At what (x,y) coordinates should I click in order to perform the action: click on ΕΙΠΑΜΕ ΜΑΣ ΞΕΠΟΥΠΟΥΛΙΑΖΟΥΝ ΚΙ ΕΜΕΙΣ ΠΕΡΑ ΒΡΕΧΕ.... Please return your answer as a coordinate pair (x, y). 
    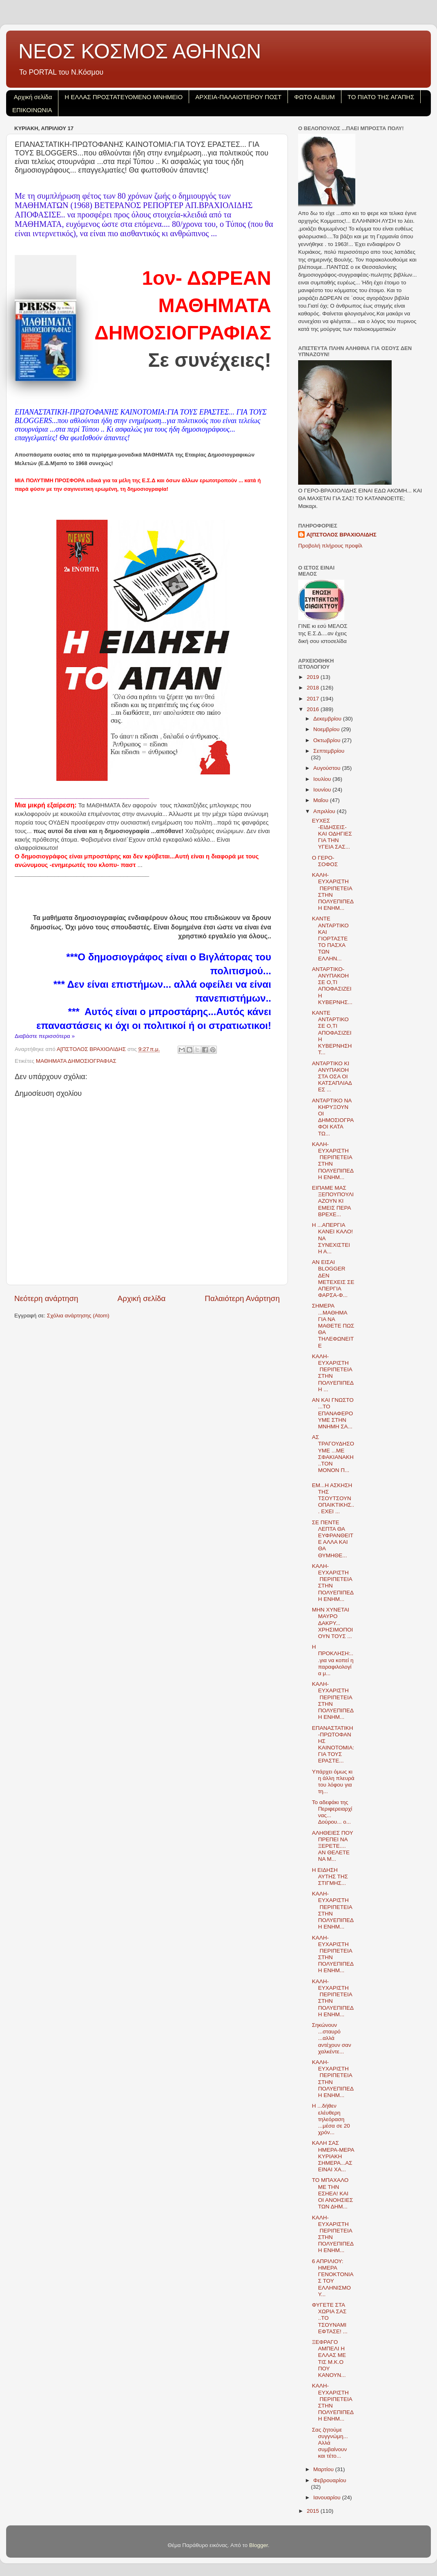
    Looking at the image, I should click on (333, 1201).